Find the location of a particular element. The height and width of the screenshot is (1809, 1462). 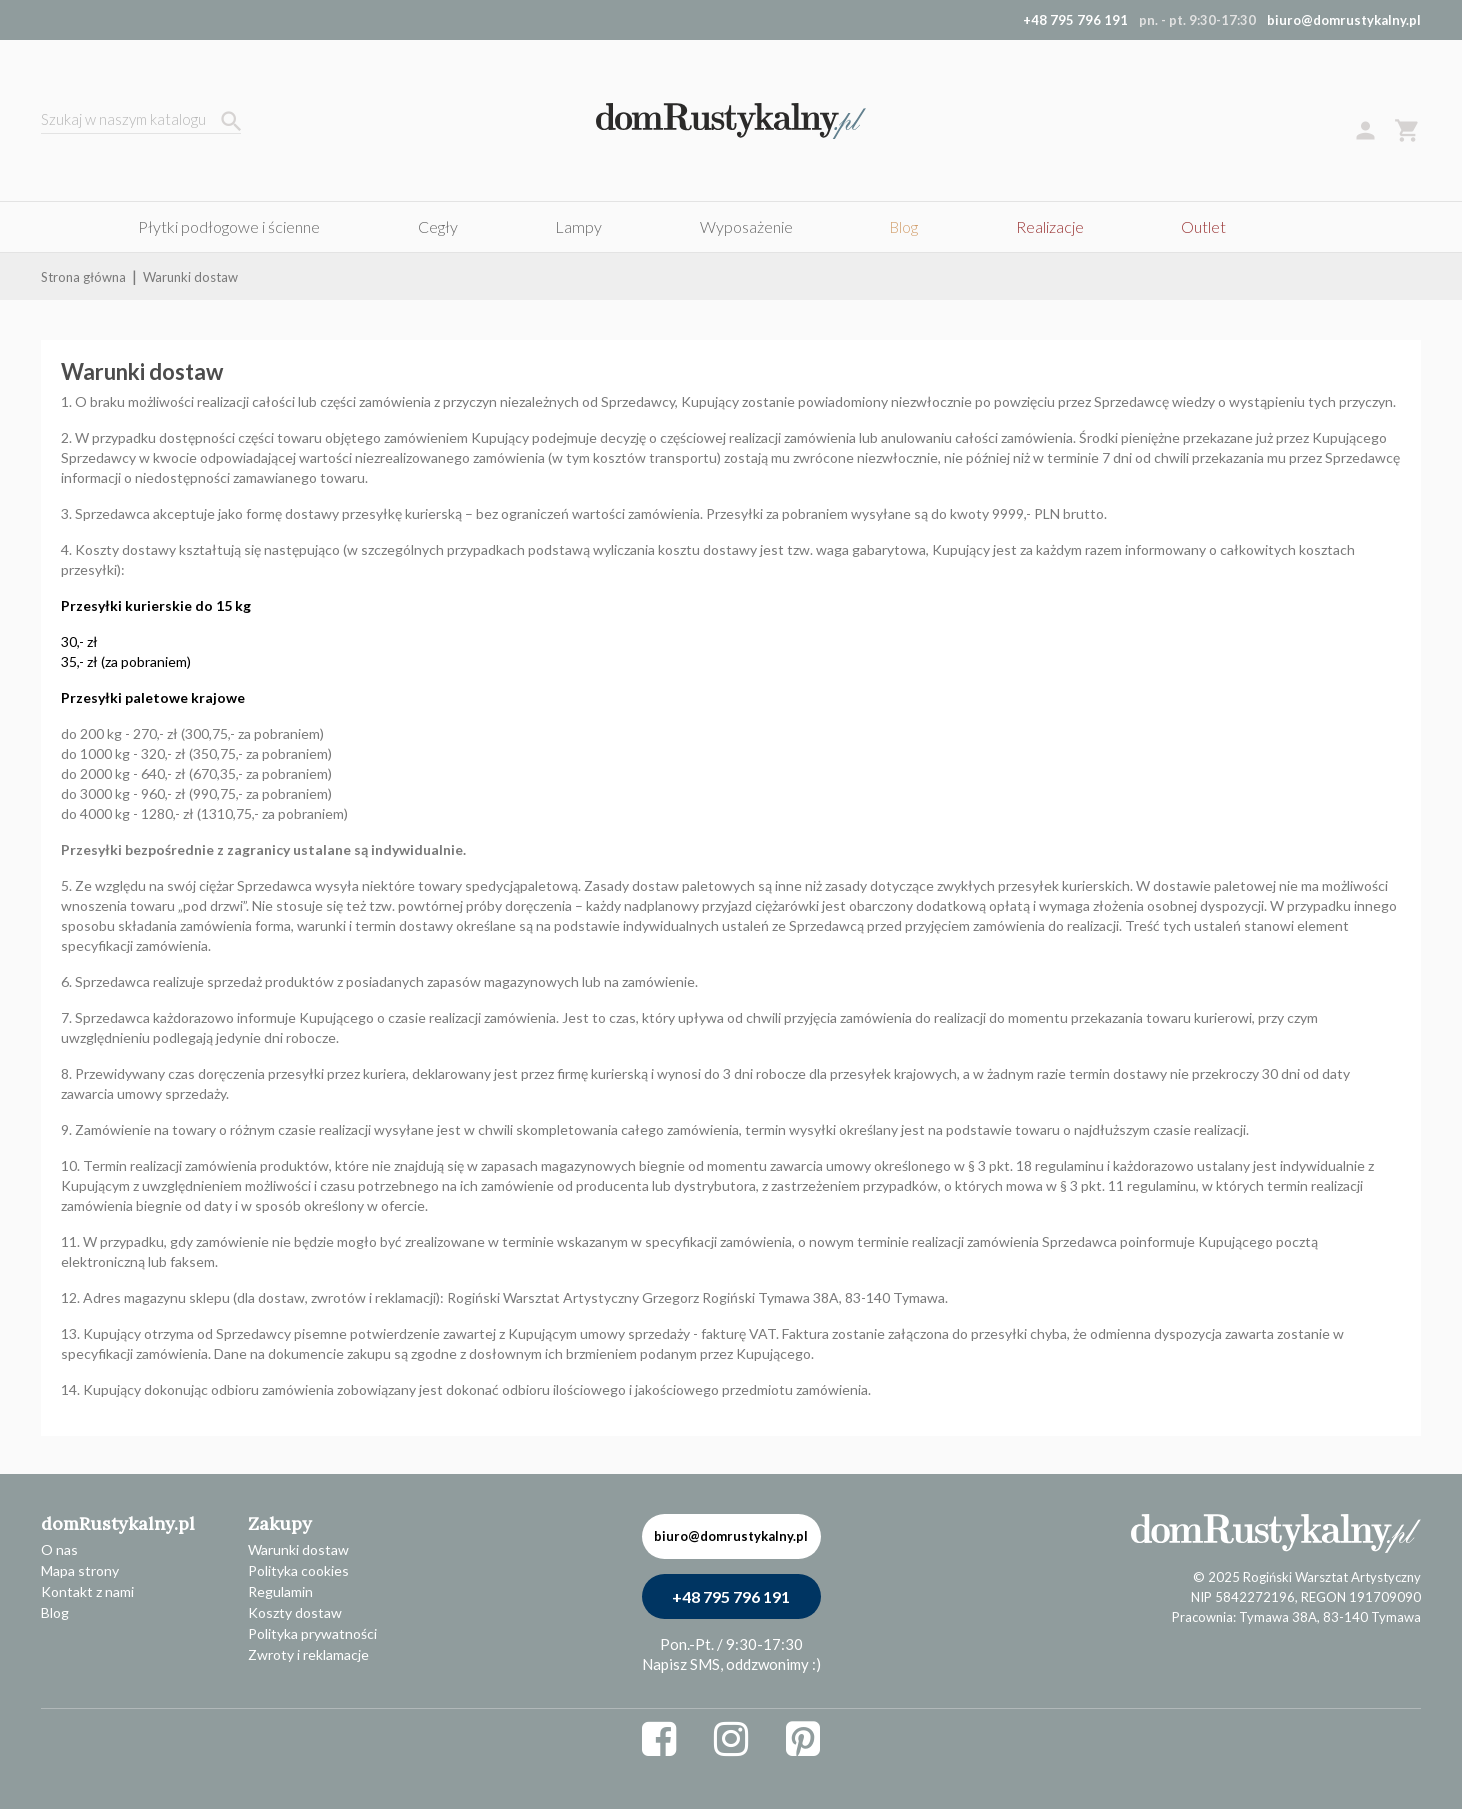

Polityka prywatności is located at coordinates (312, 1633).